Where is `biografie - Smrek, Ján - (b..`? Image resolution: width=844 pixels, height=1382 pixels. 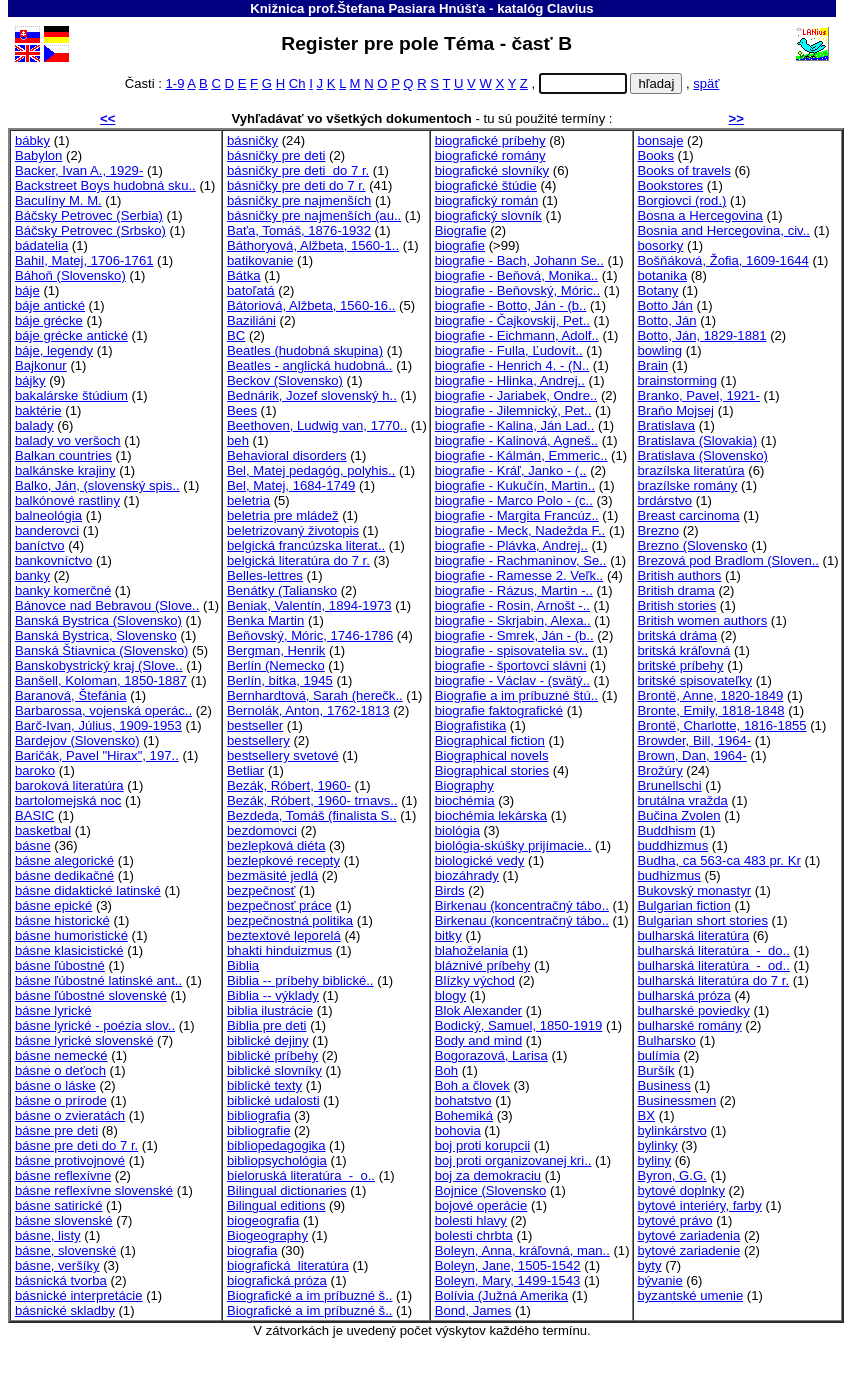
biografie - Smrek, Ján - (b.. is located at coordinates (514, 635).